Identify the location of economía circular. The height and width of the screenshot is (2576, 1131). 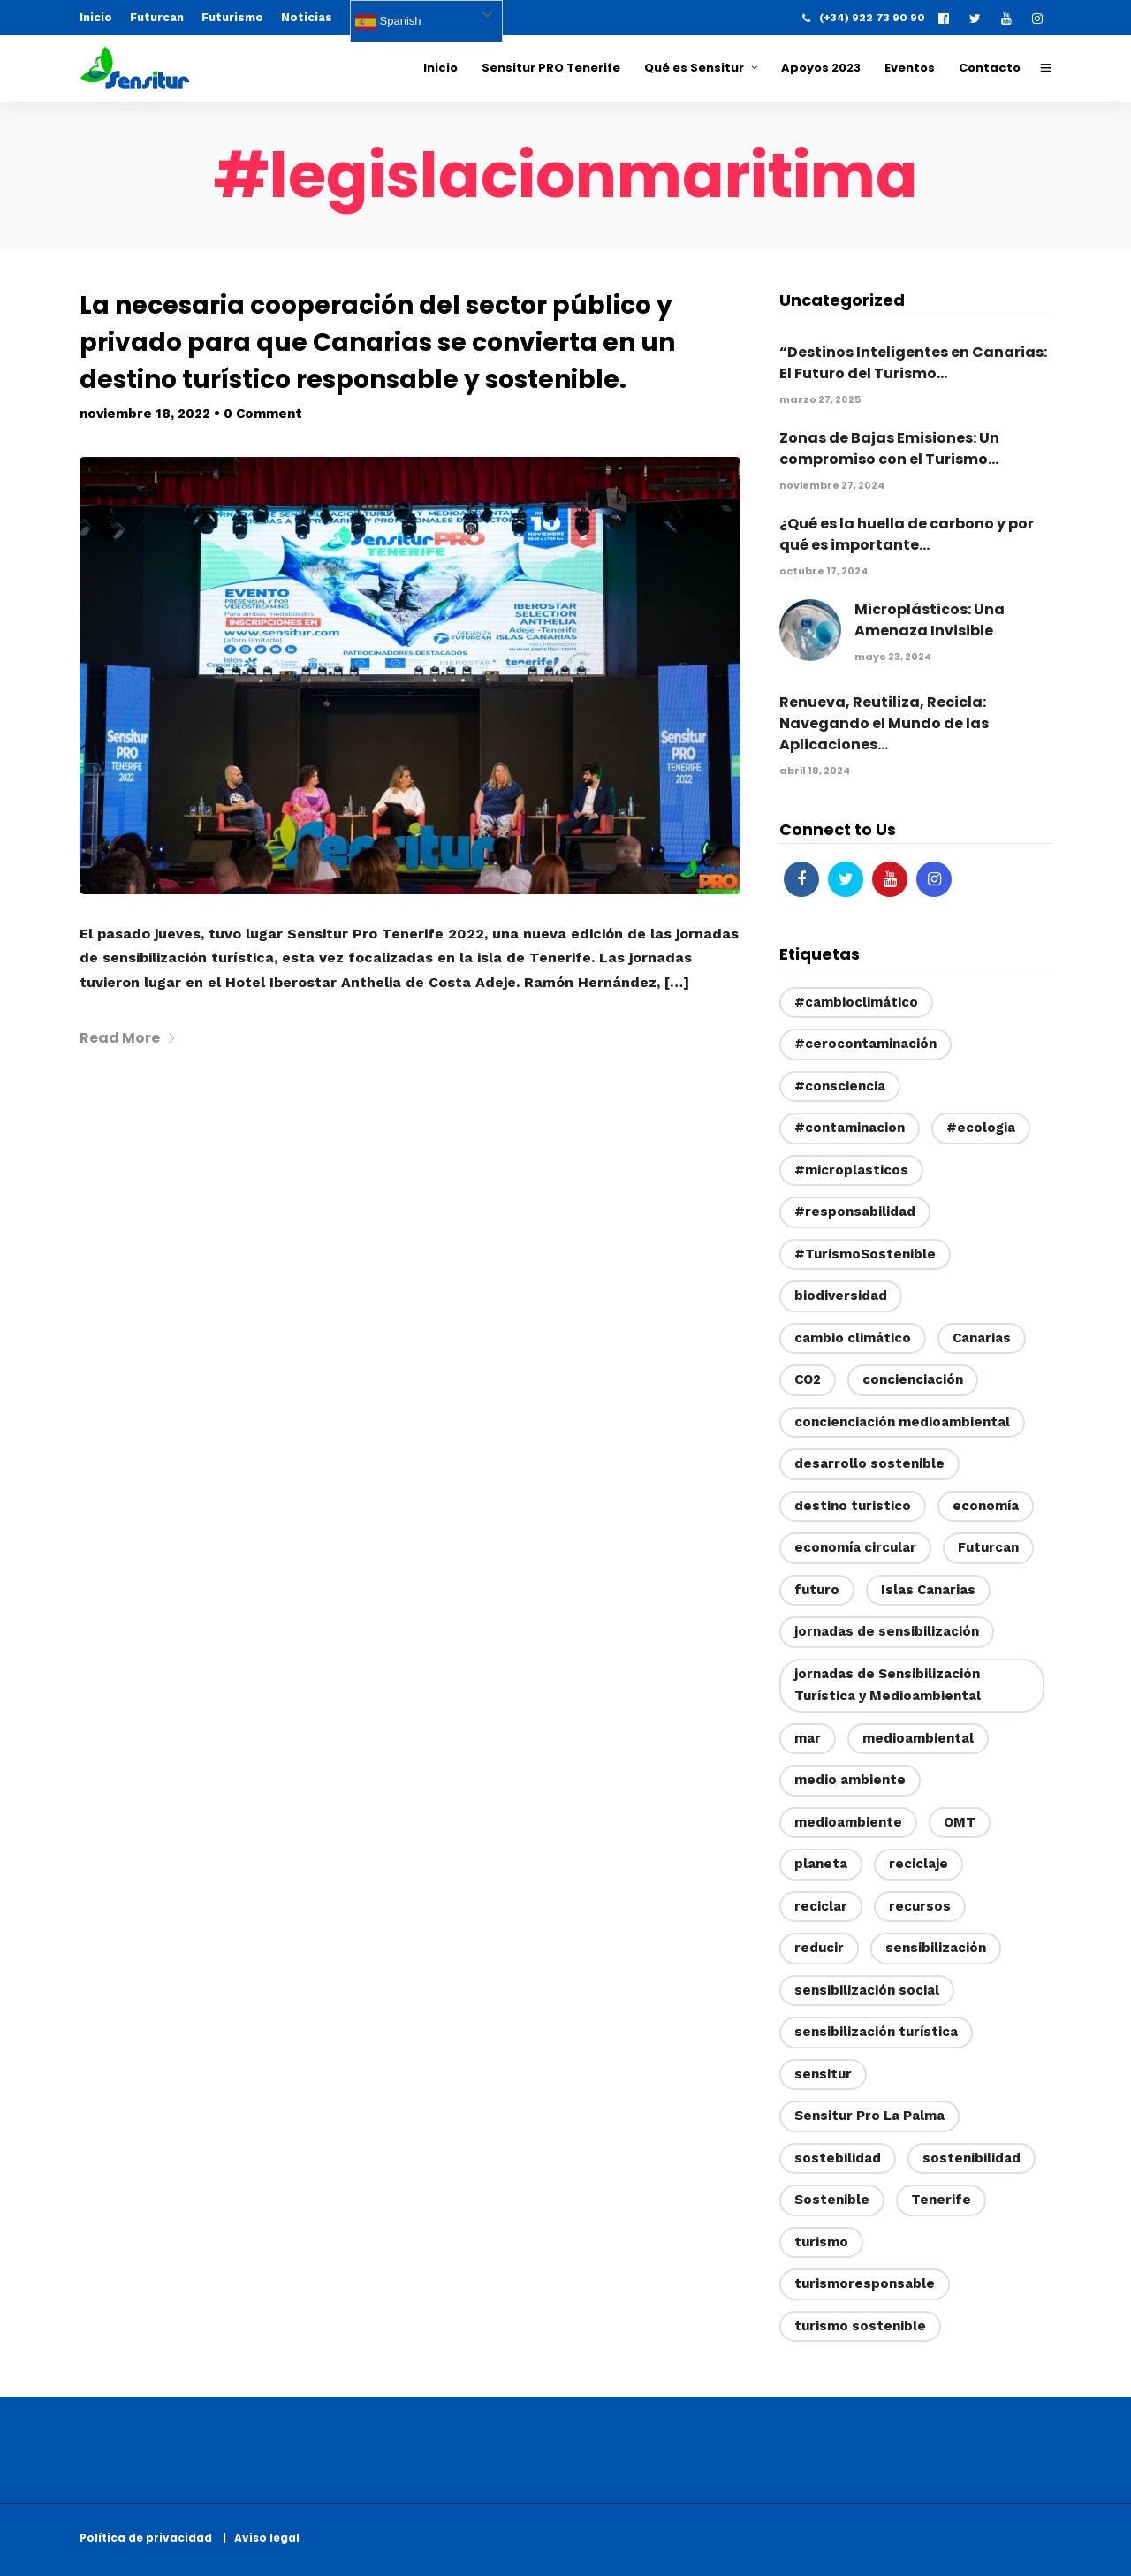
(855, 1547).